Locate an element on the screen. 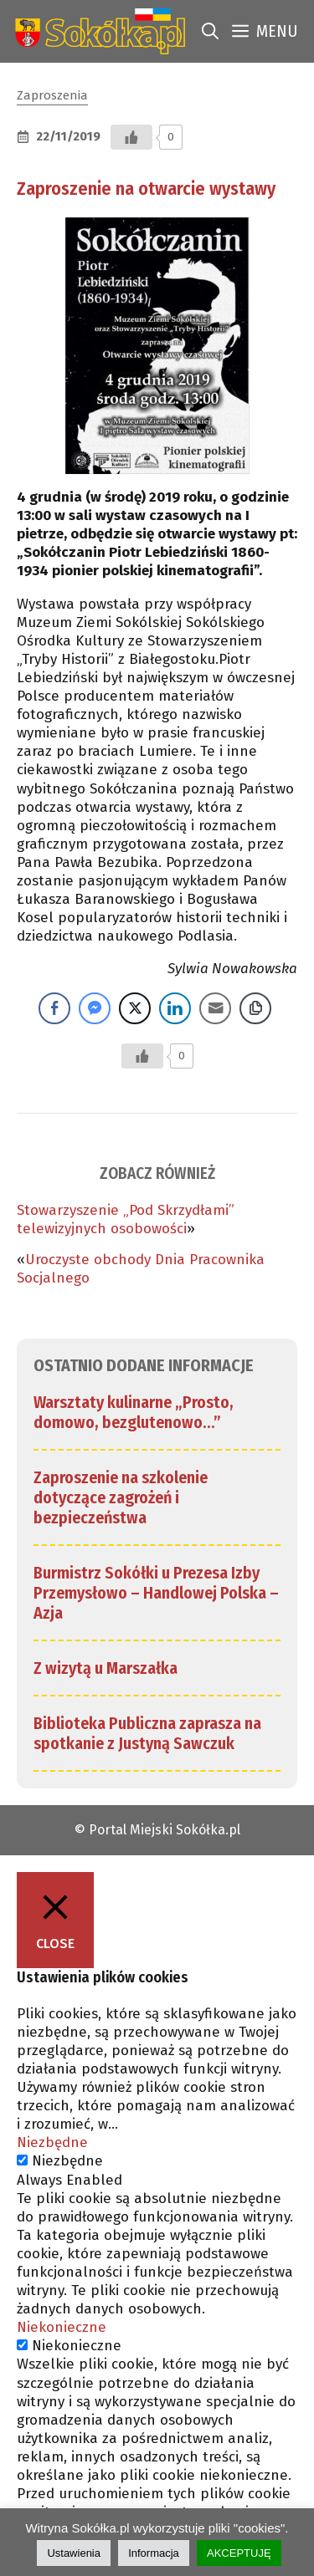  Informacja [link] is located at coordinates (153, 2553).